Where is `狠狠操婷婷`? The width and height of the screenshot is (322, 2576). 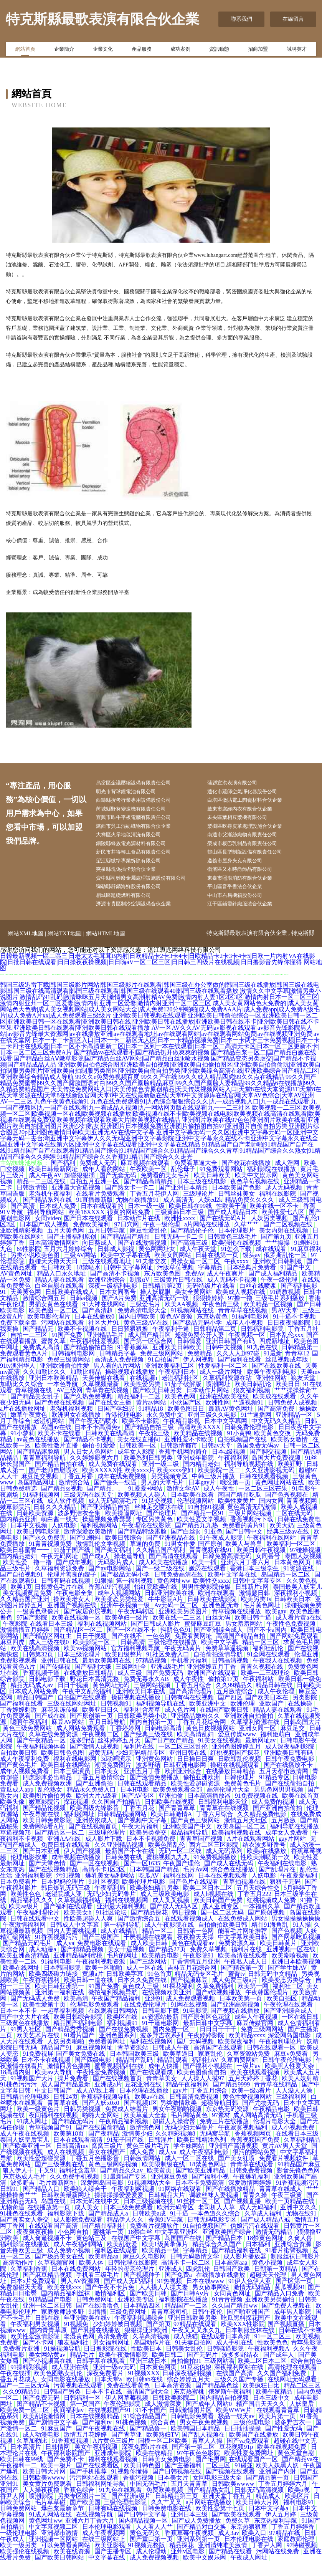 狠狠操婷婷 is located at coordinates (209, 1313).